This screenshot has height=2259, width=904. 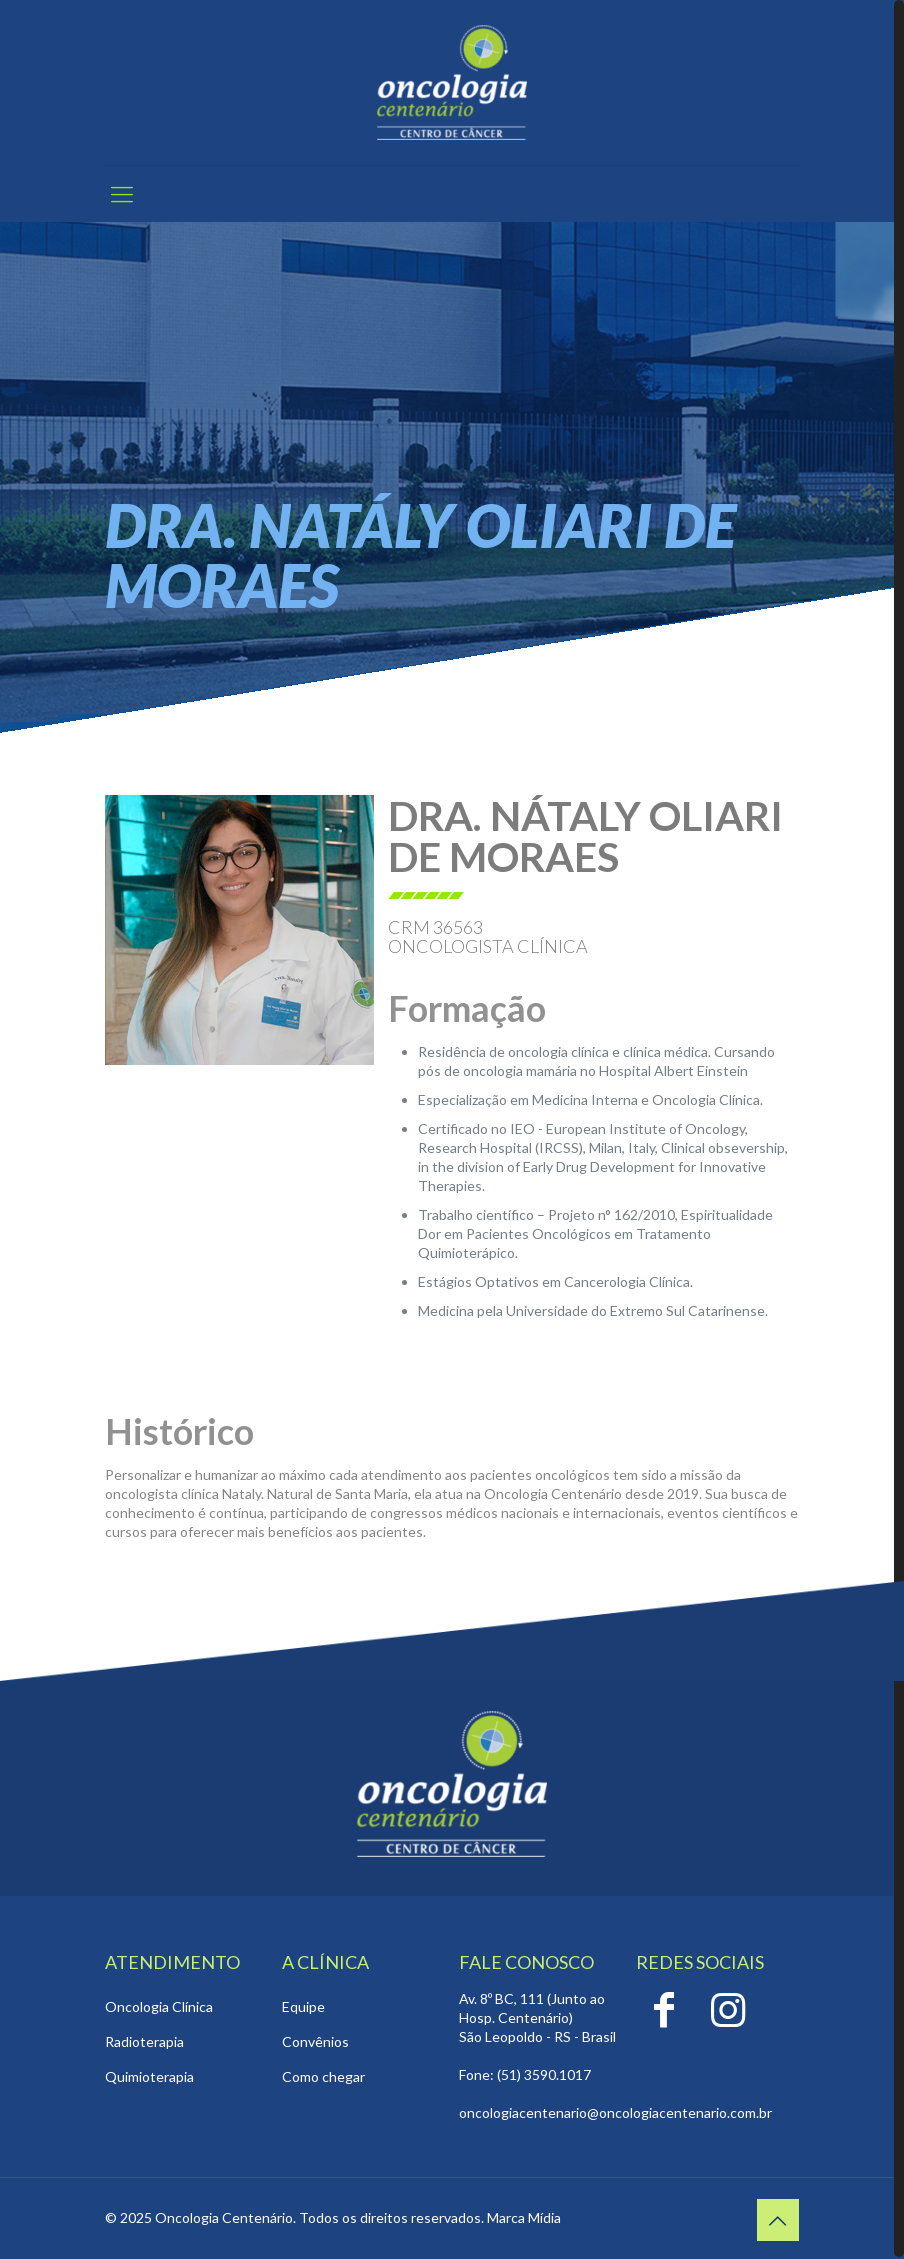 What do you see at coordinates (315, 2041) in the screenshot?
I see `Convênios` at bounding box center [315, 2041].